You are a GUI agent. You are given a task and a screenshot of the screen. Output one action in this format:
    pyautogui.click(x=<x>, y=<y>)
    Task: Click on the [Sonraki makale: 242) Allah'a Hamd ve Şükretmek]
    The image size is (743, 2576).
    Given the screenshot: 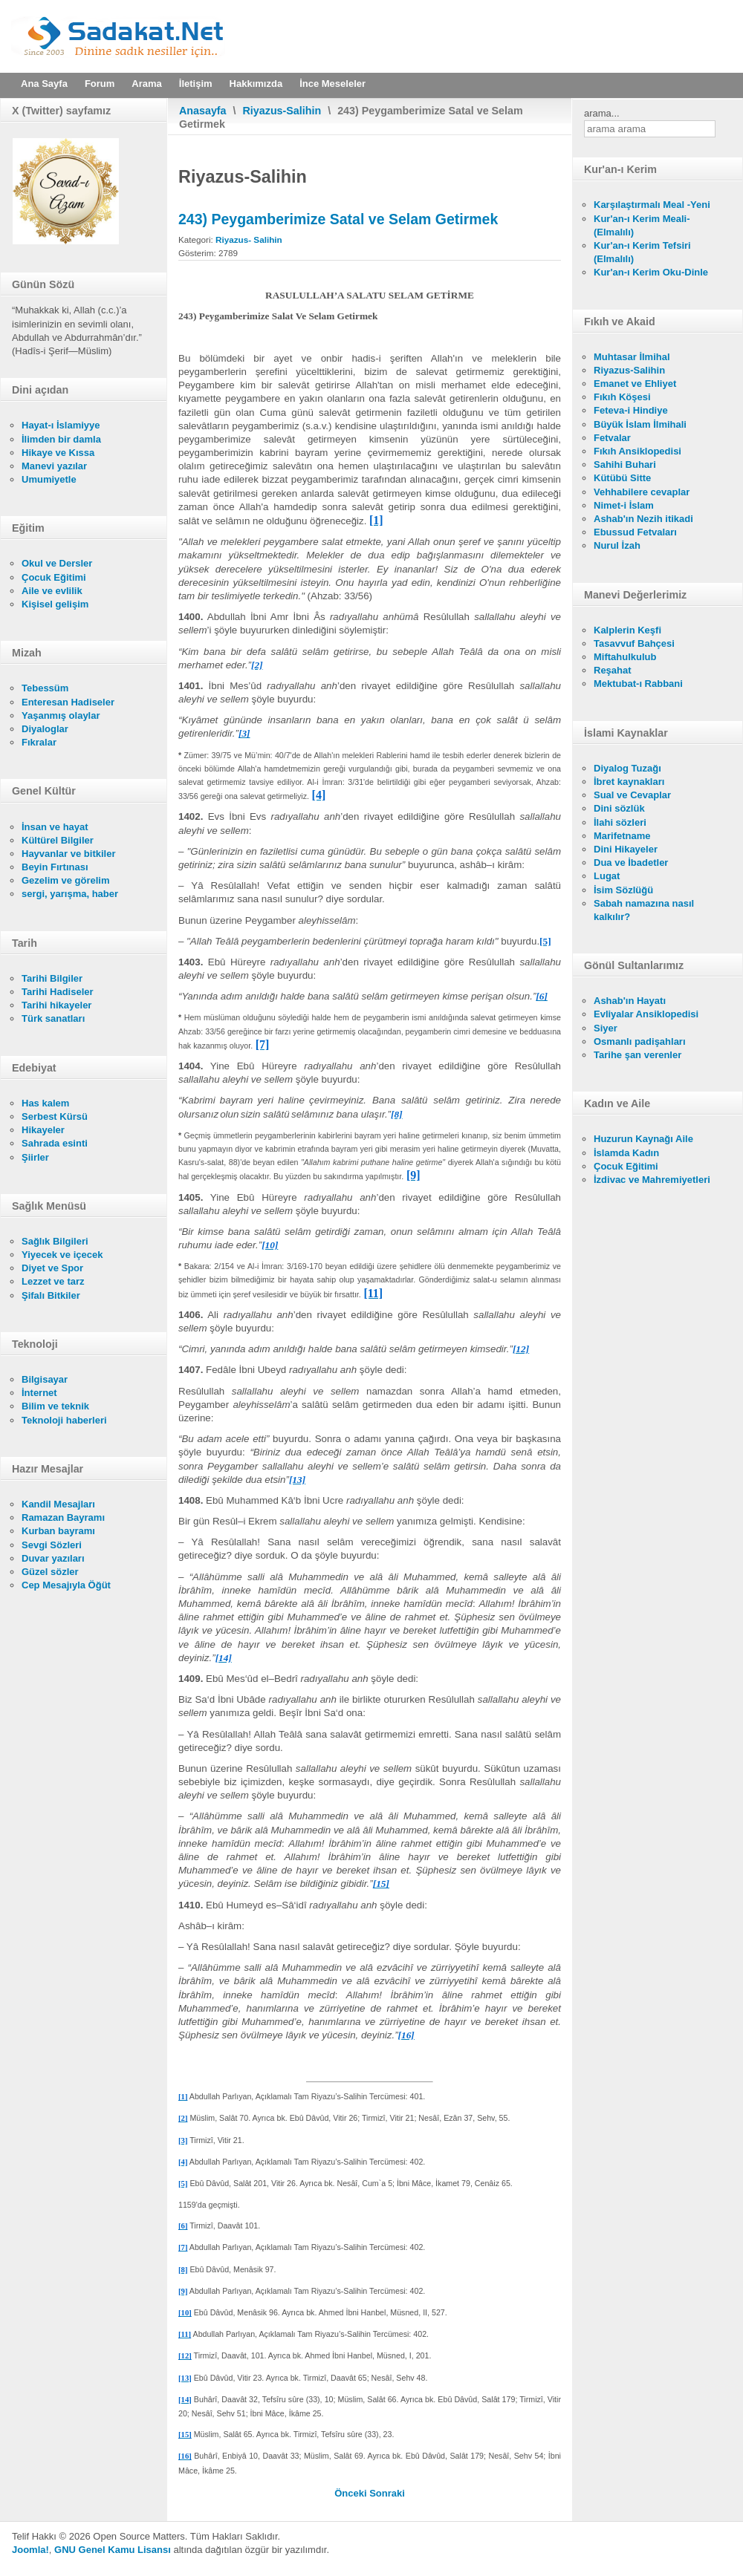 What is the action you would take?
    pyautogui.click(x=387, y=2493)
    